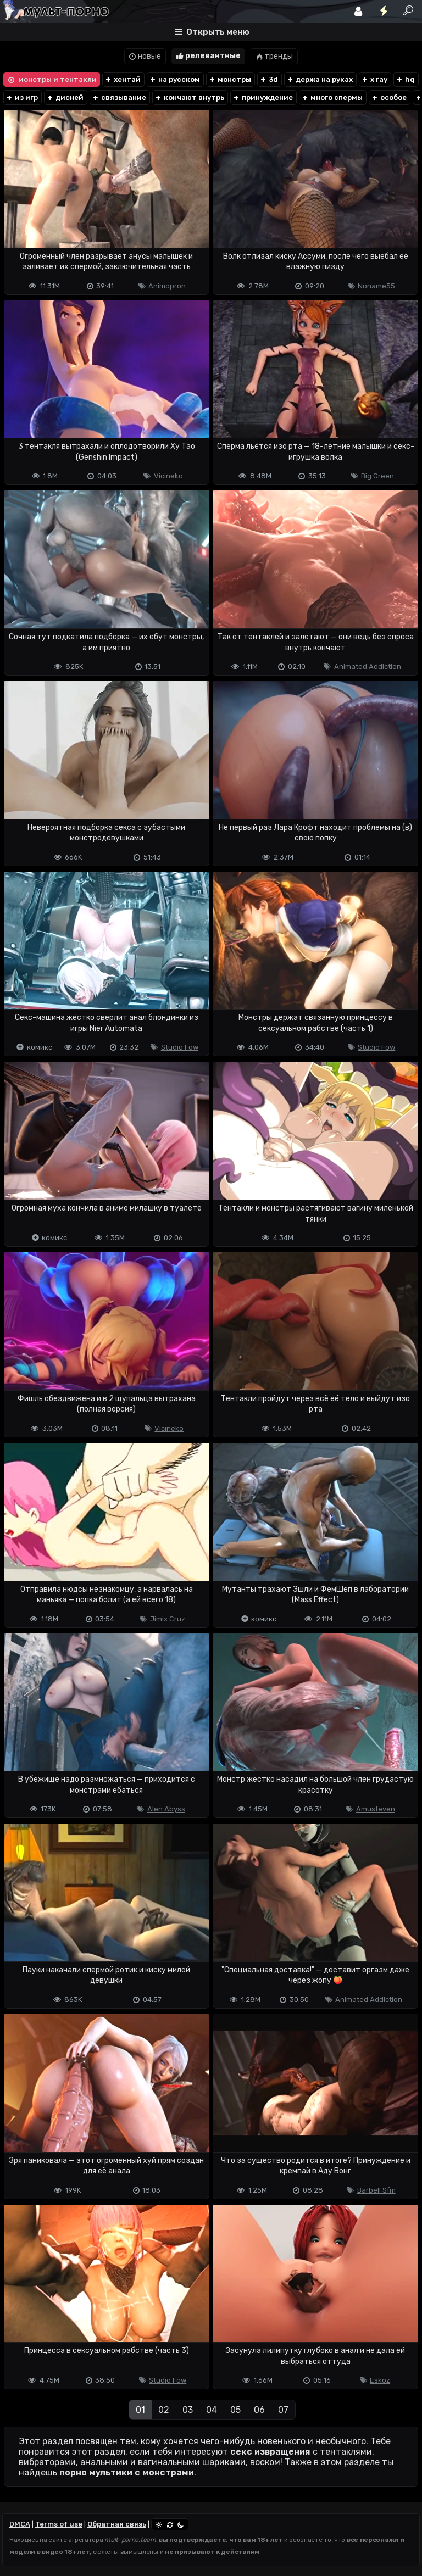  What do you see at coordinates (376, 2190) in the screenshot?
I see `Barbell Sfm` at bounding box center [376, 2190].